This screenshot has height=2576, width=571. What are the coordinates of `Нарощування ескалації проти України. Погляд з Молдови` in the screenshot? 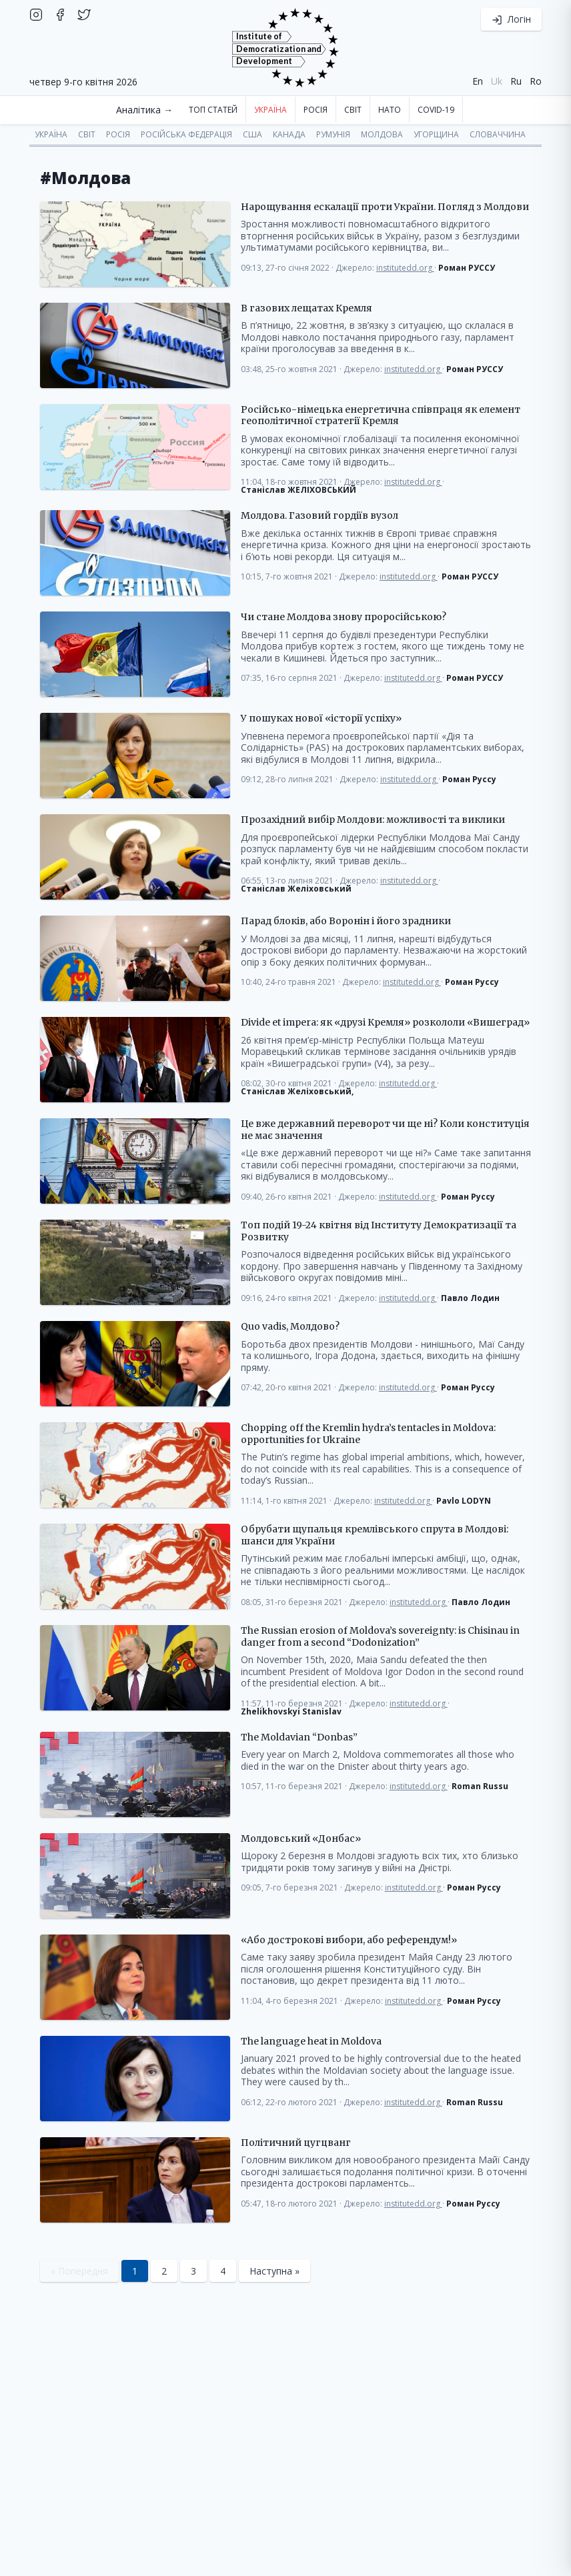 It's located at (385, 207).